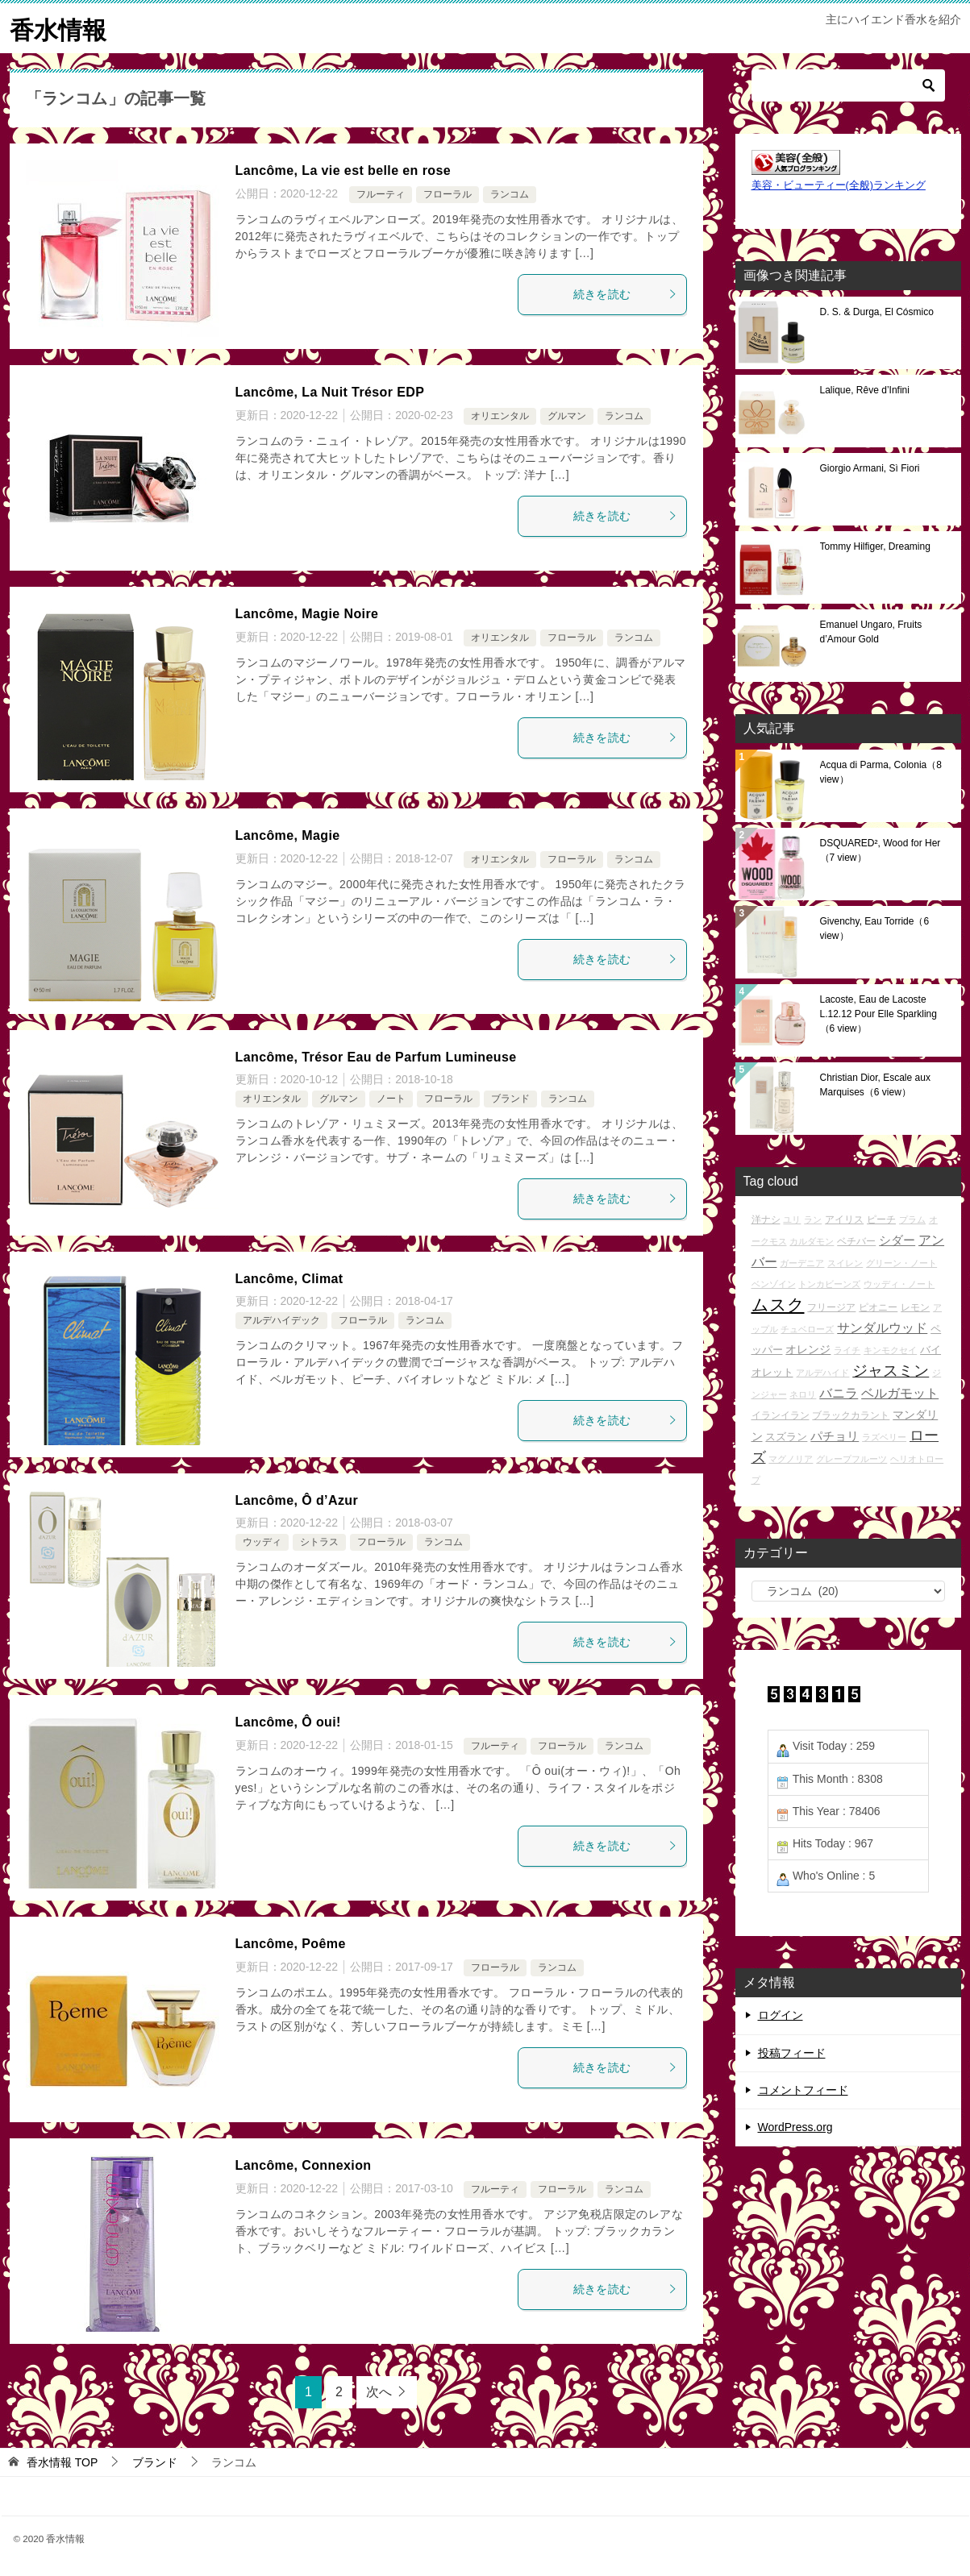 The width and height of the screenshot is (970, 2576). What do you see at coordinates (865, 389) in the screenshot?
I see `Lalique, Rêve d’Infini` at bounding box center [865, 389].